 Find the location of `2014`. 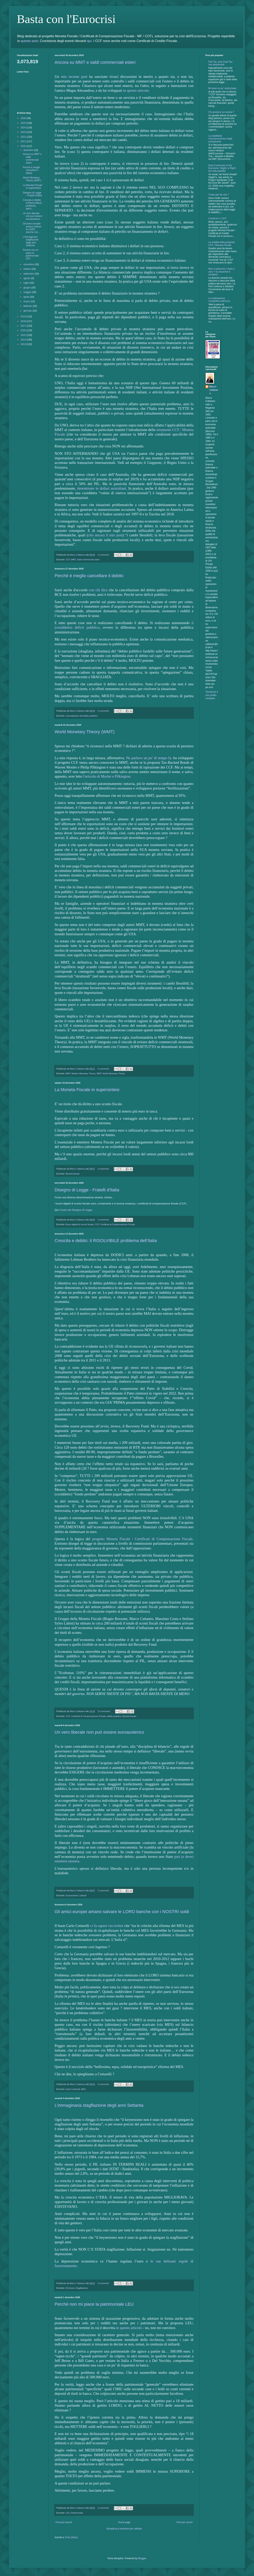

2014 is located at coordinates (24, 339).